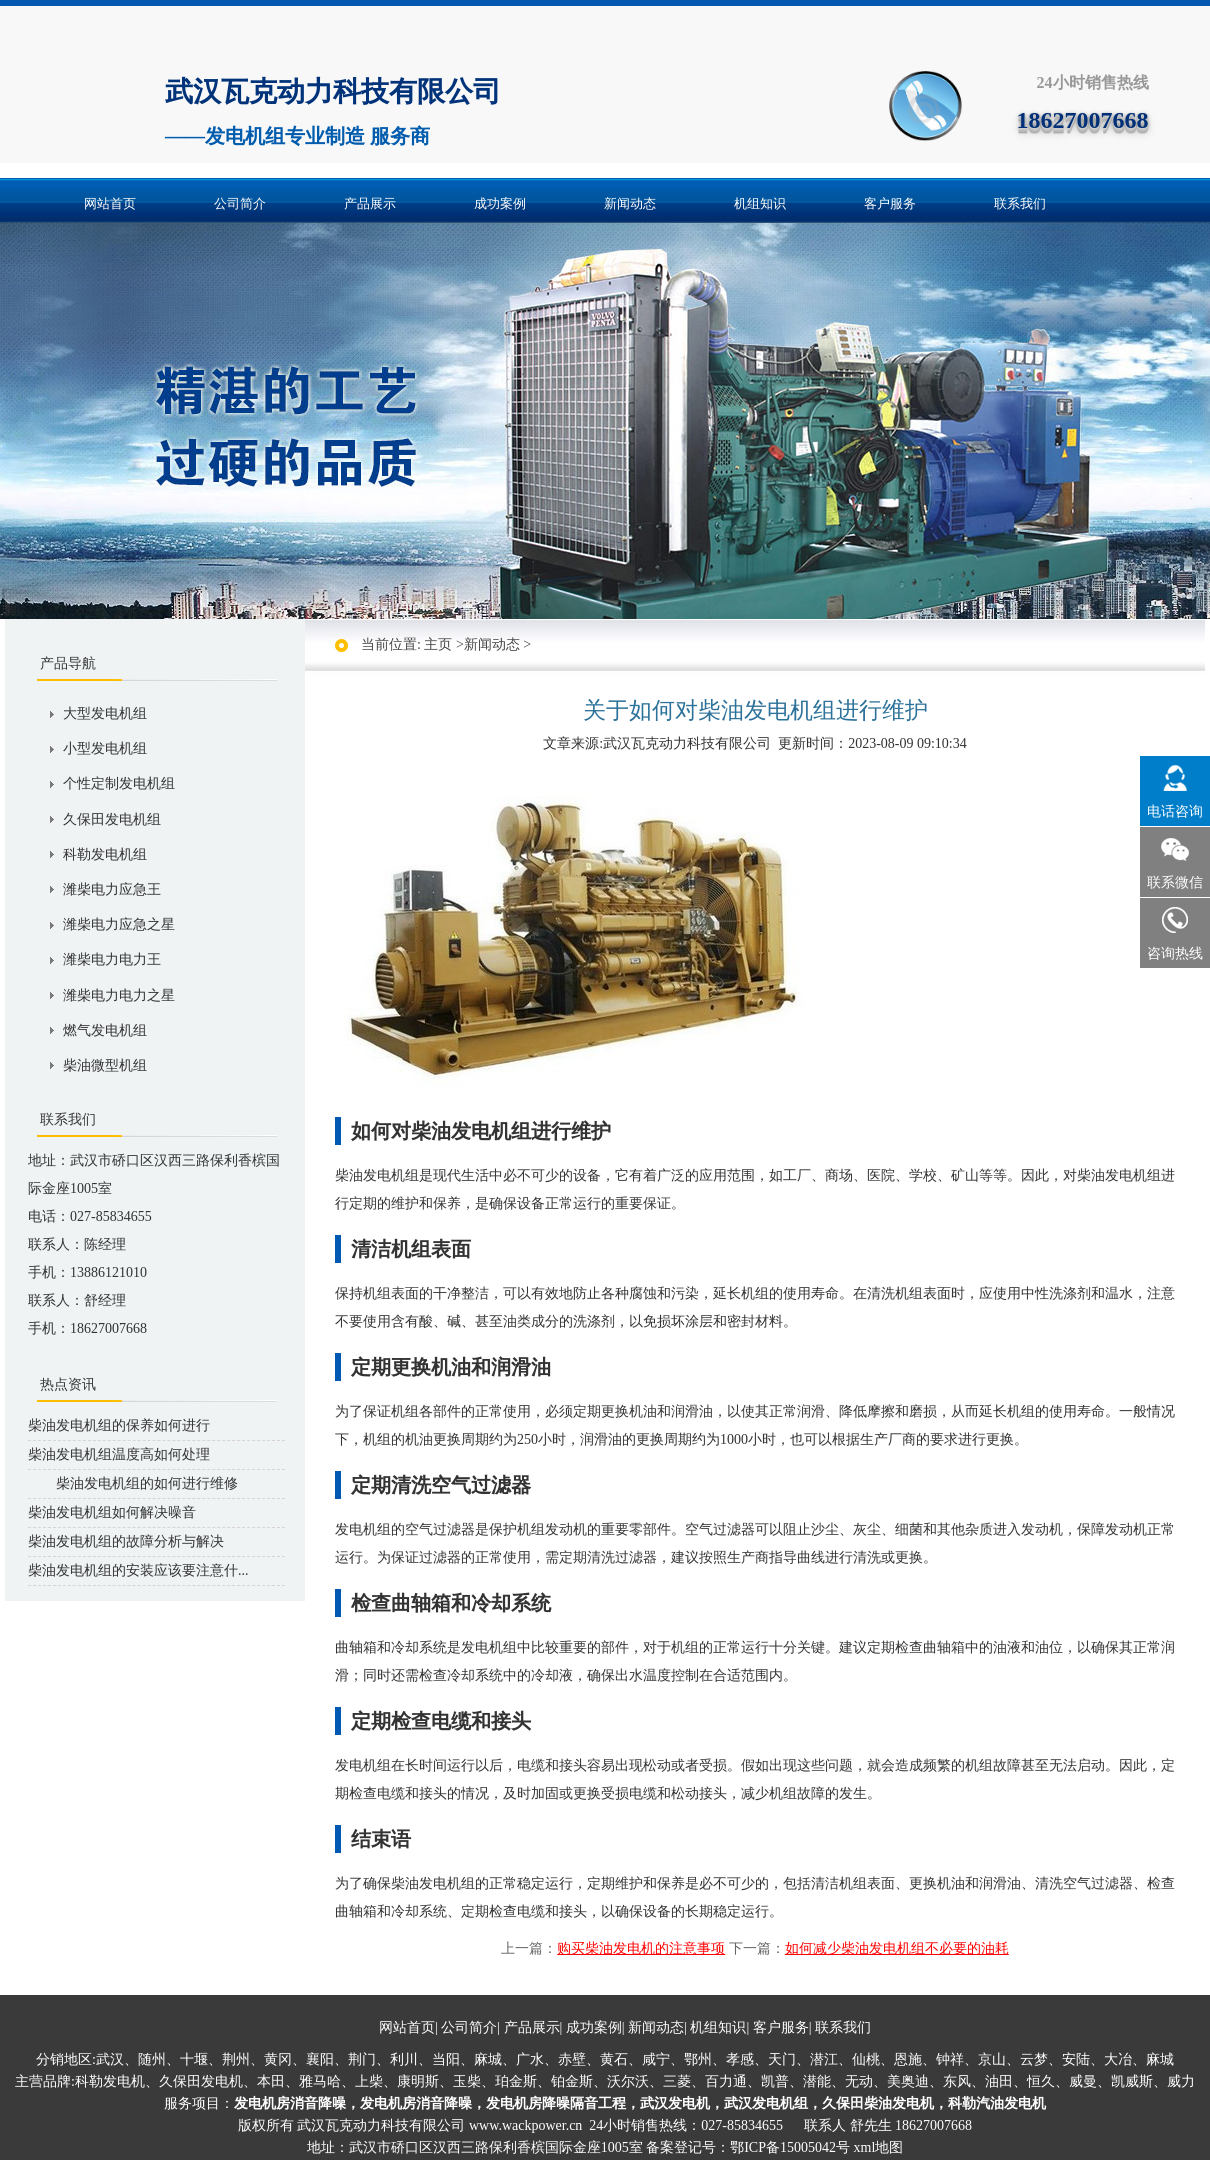  I want to click on 柴油发电机组温度高如何处理, so click(119, 1454).